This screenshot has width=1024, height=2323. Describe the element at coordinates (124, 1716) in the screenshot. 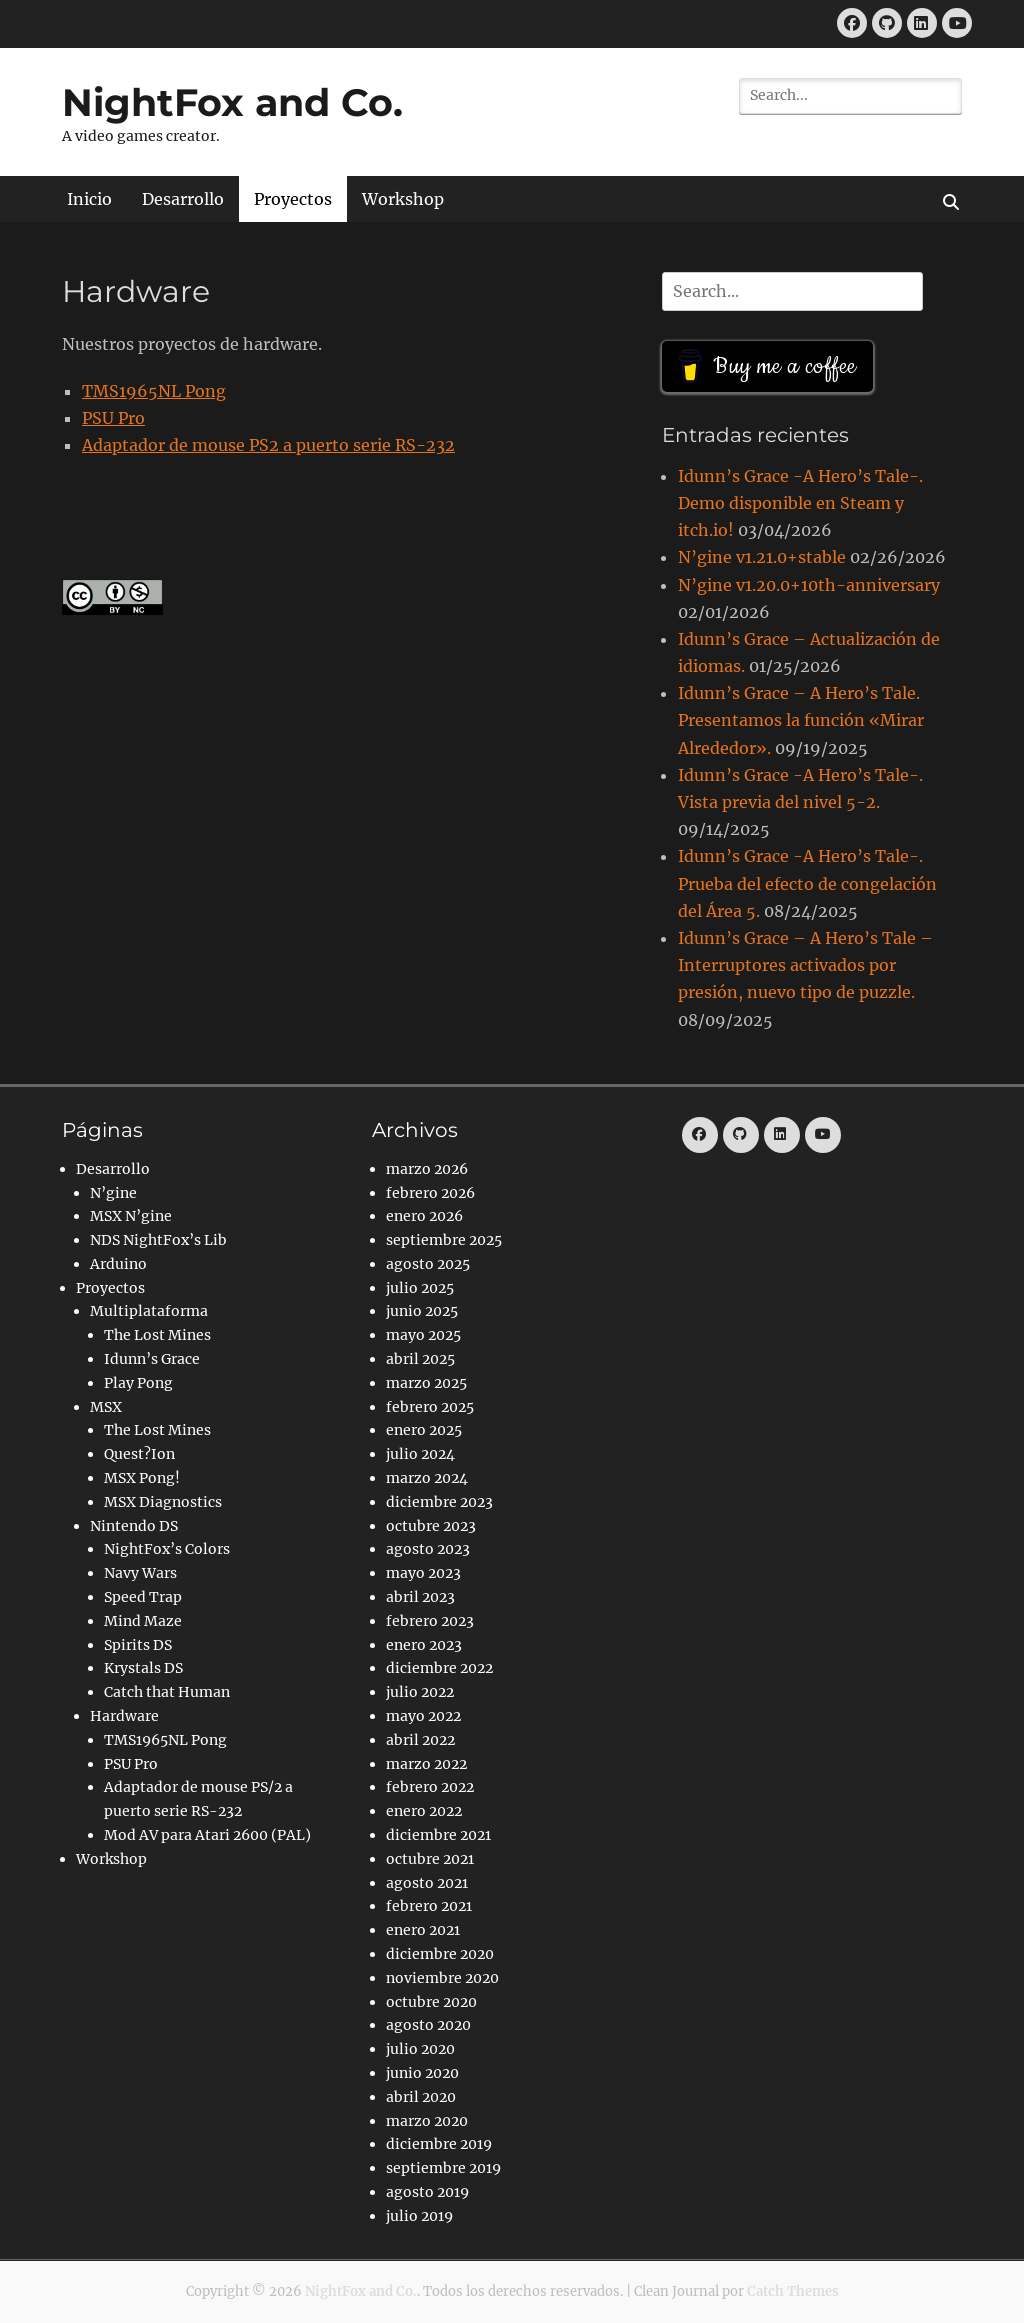

I see `Hardware` at that location.